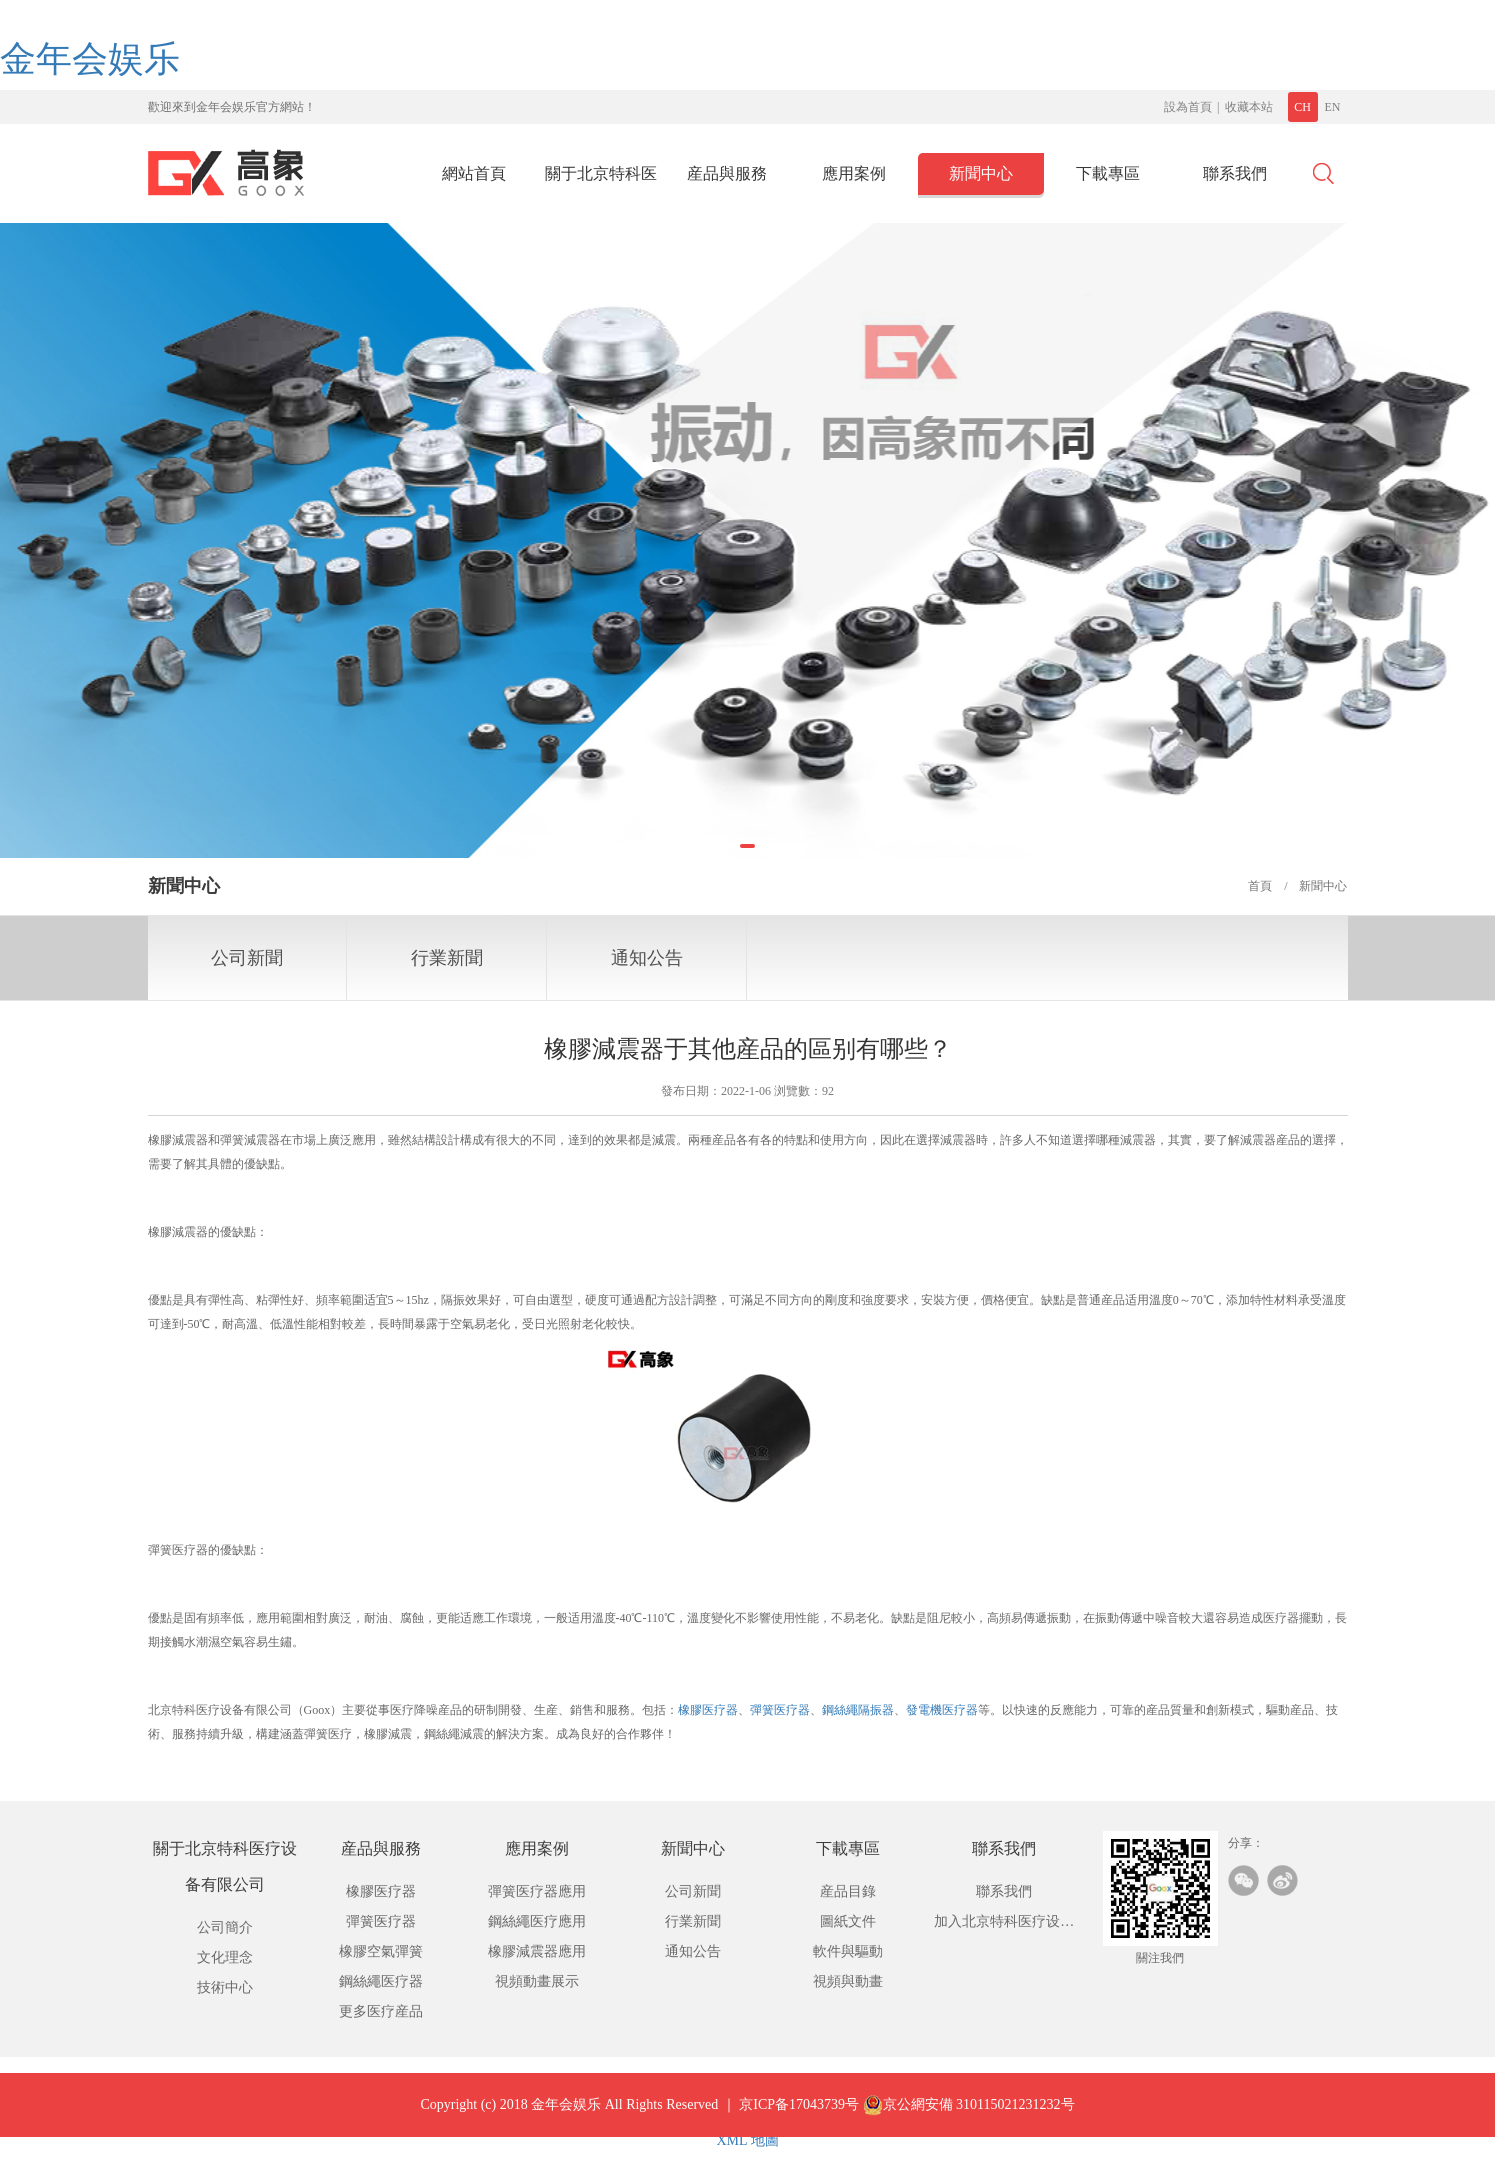  I want to click on 彈簧医疗器, so click(780, 1710).